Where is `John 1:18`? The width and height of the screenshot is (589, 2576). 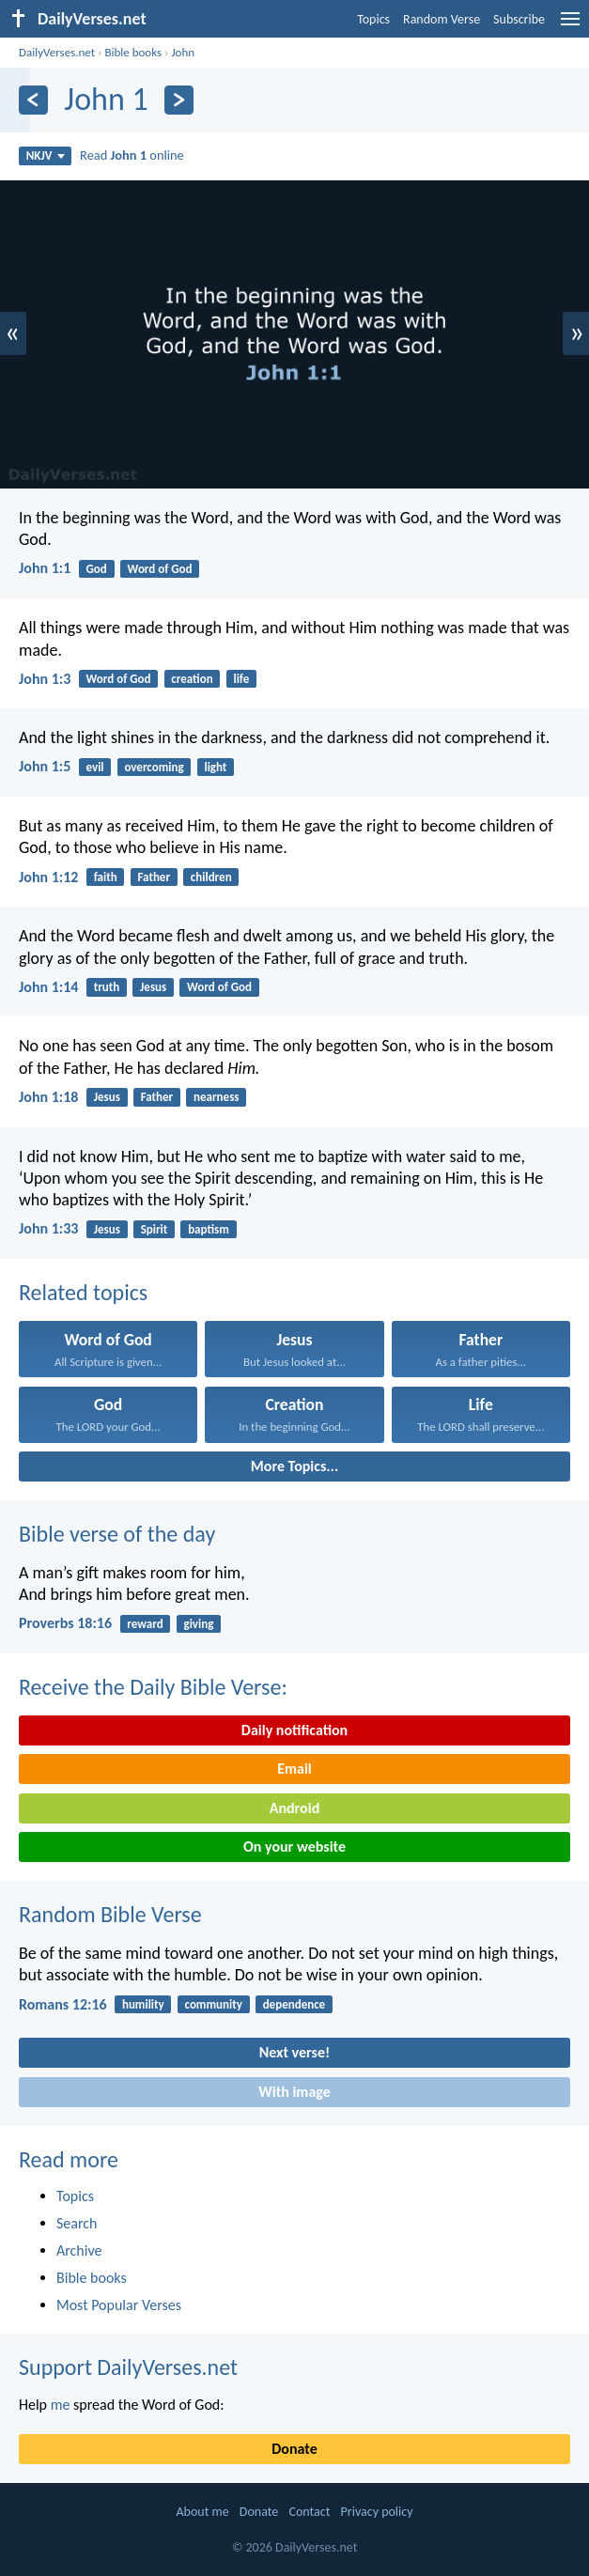
John 1:18 is located at coordinates (48, 1097).